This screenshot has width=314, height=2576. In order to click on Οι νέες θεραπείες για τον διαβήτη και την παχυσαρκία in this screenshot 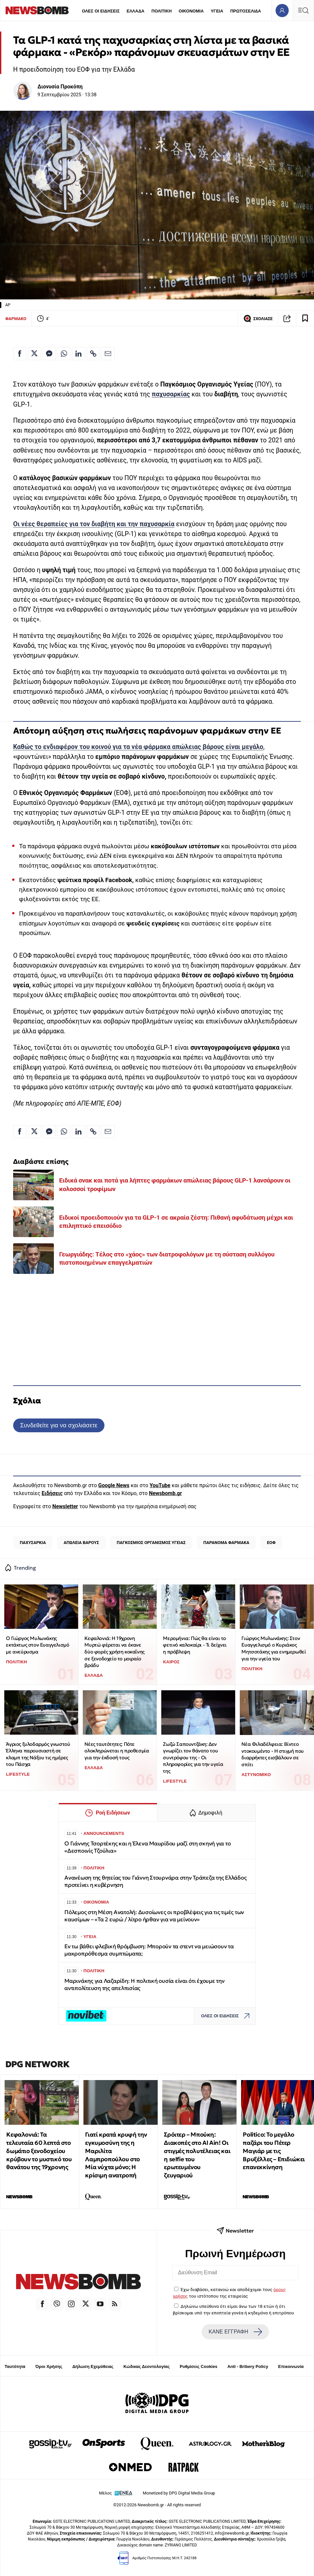, I will do `click(93, 524)`.